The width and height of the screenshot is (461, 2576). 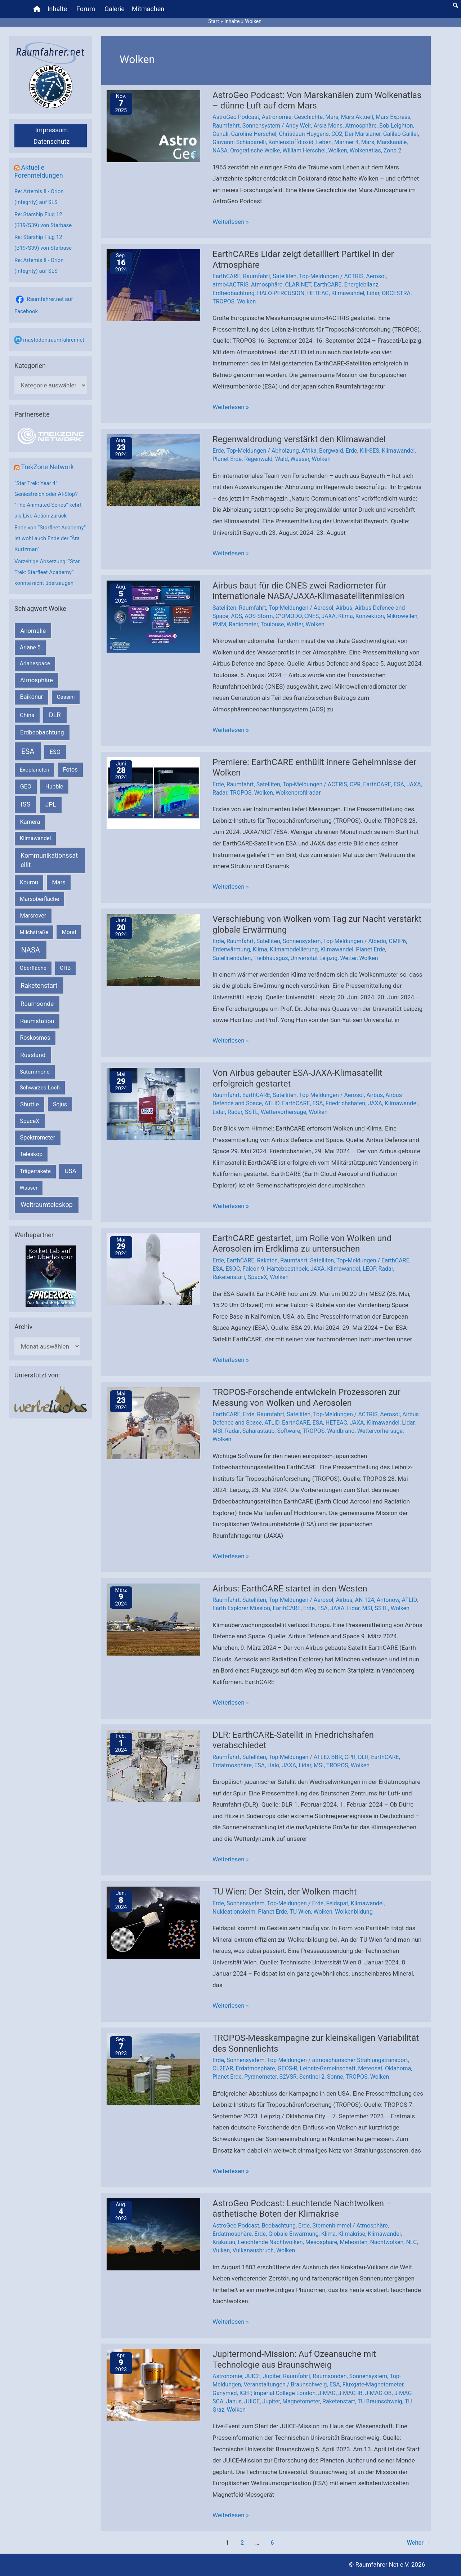 What do you see at coordinates (57, 9) in the screenshot?
I see `Inhalte` at bounding box center [57, 9].